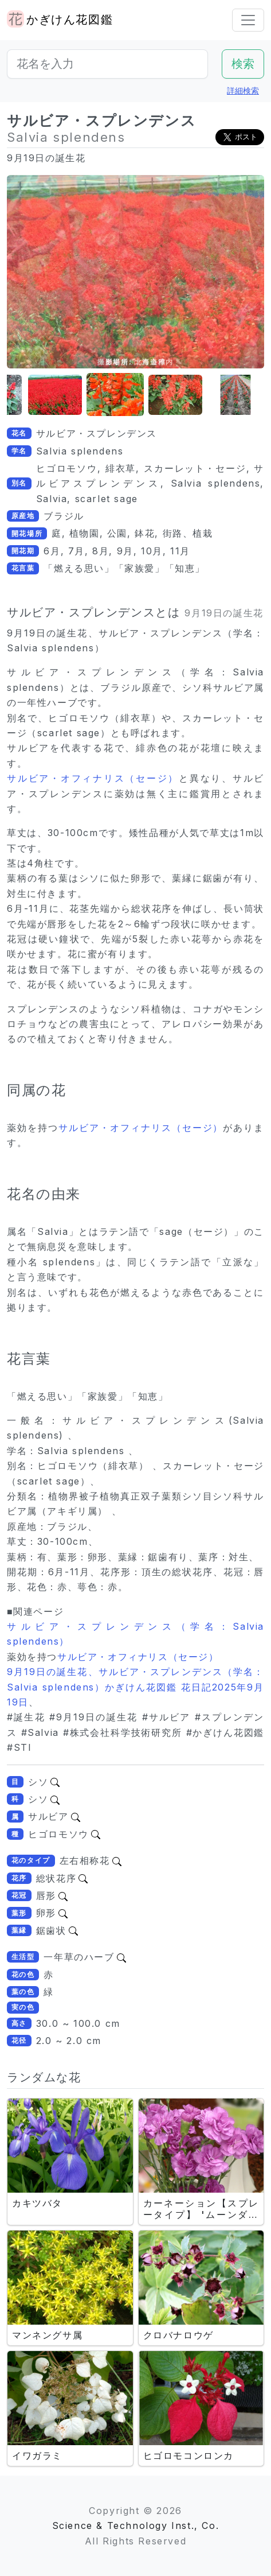 The width and height of the screenshot is (271, 2576). Describe the element at coordinates (135, 2525) in the screenshot. I see `Science & Technology Inst., Co.` at that location.